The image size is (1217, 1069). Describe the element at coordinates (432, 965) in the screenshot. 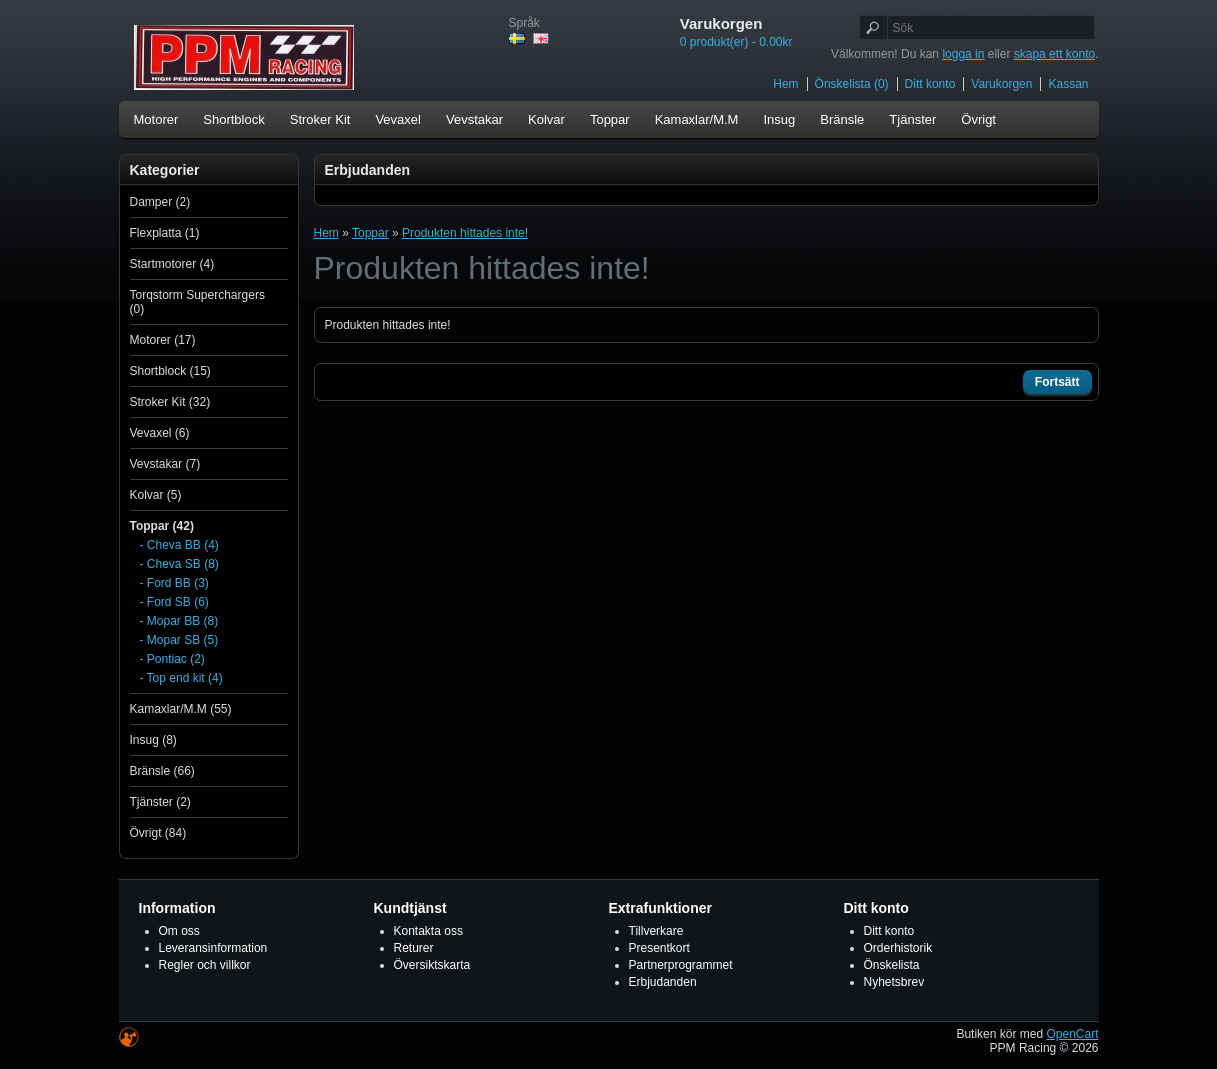

I see `Översiktskarta` at that location.